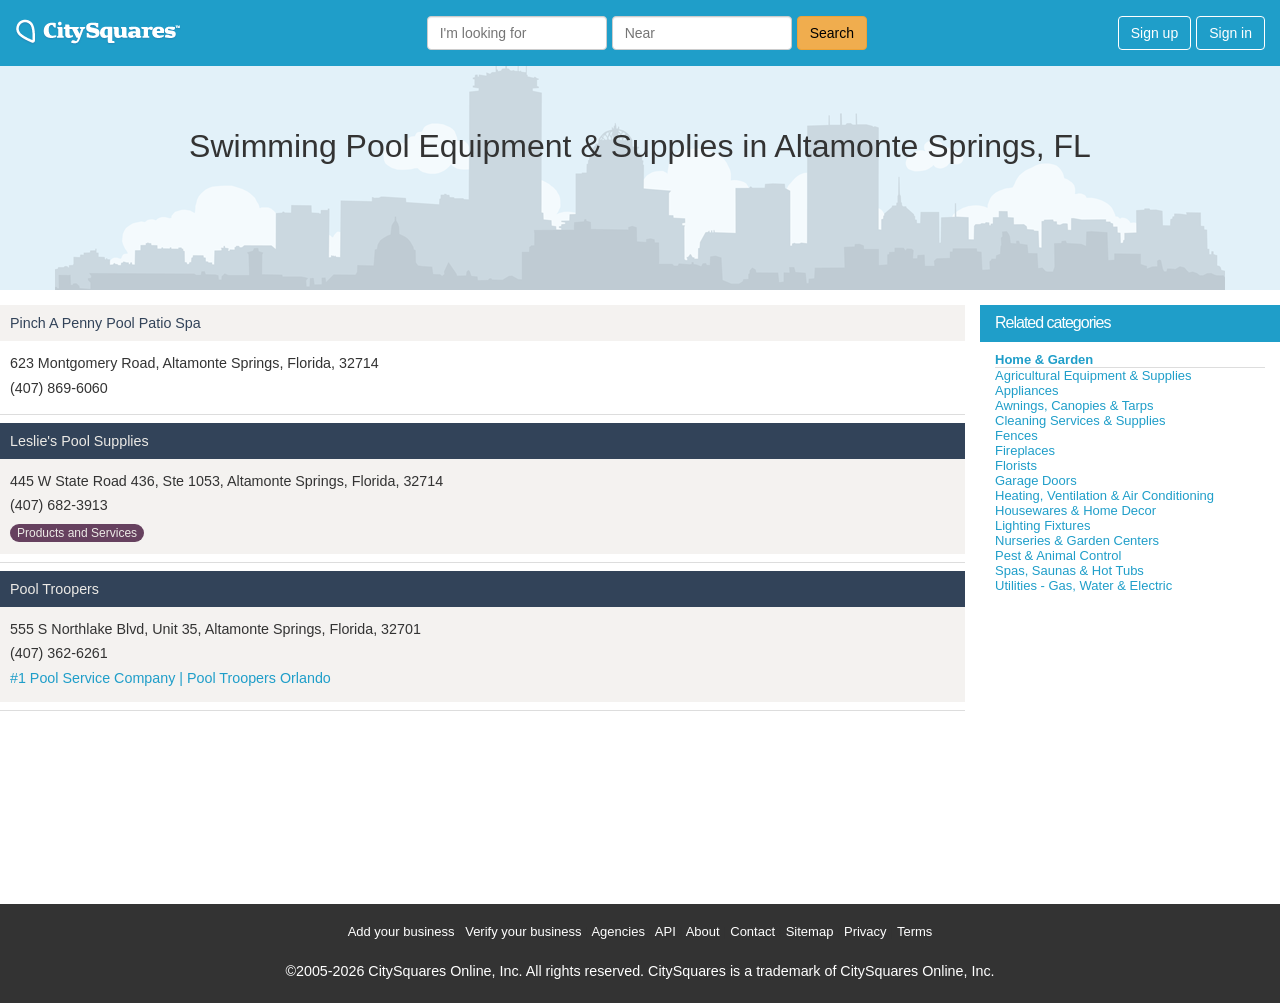 This screenshot has width=1280, height=1003. I want to click on Home & Garden, so click(1044, 359).